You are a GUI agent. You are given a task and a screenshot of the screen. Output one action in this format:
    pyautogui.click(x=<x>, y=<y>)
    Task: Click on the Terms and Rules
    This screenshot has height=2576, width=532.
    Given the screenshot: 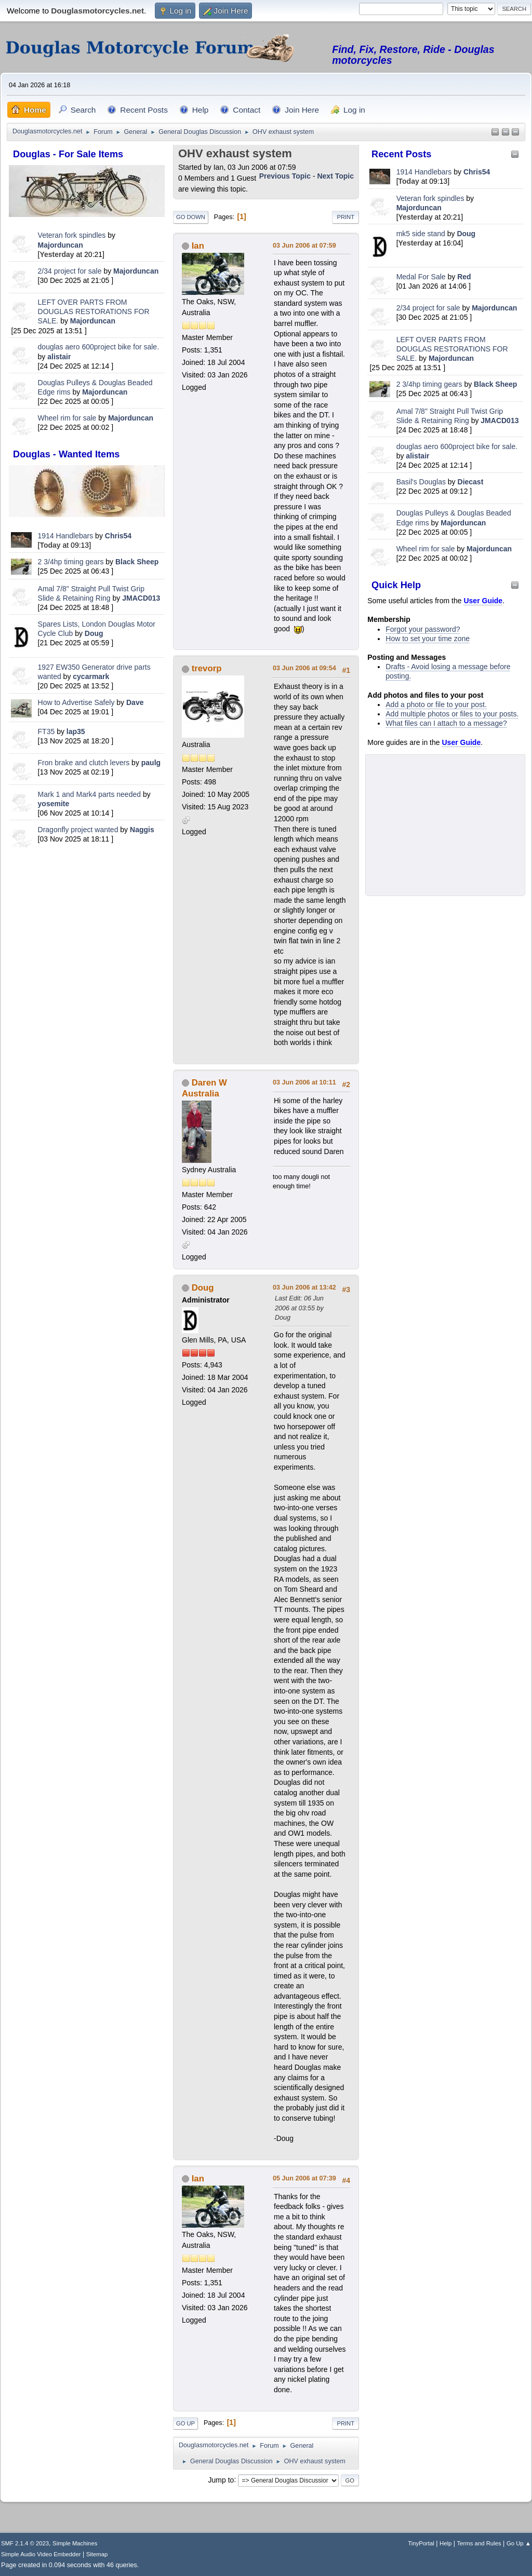 What is the action you would take?
    pyautogui.click(x=479, y=2543)
    